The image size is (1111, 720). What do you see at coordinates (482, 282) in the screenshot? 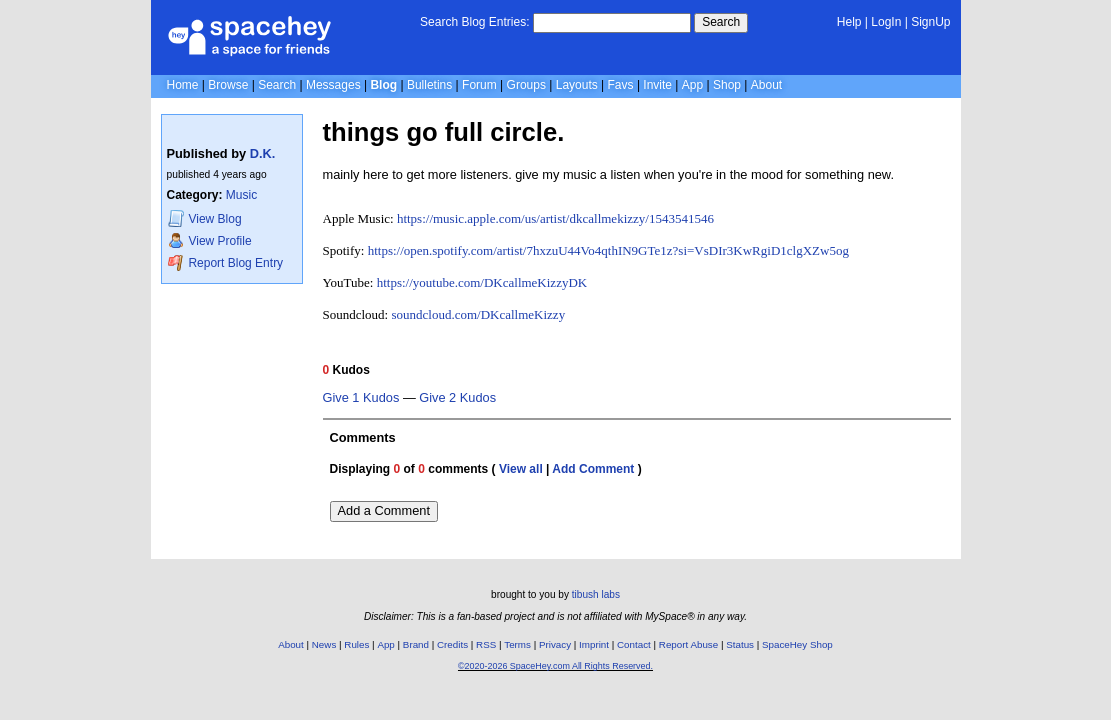
I see `https://youtube.com/DKcallmeKizzyDK` at bounding box center [482, 282].